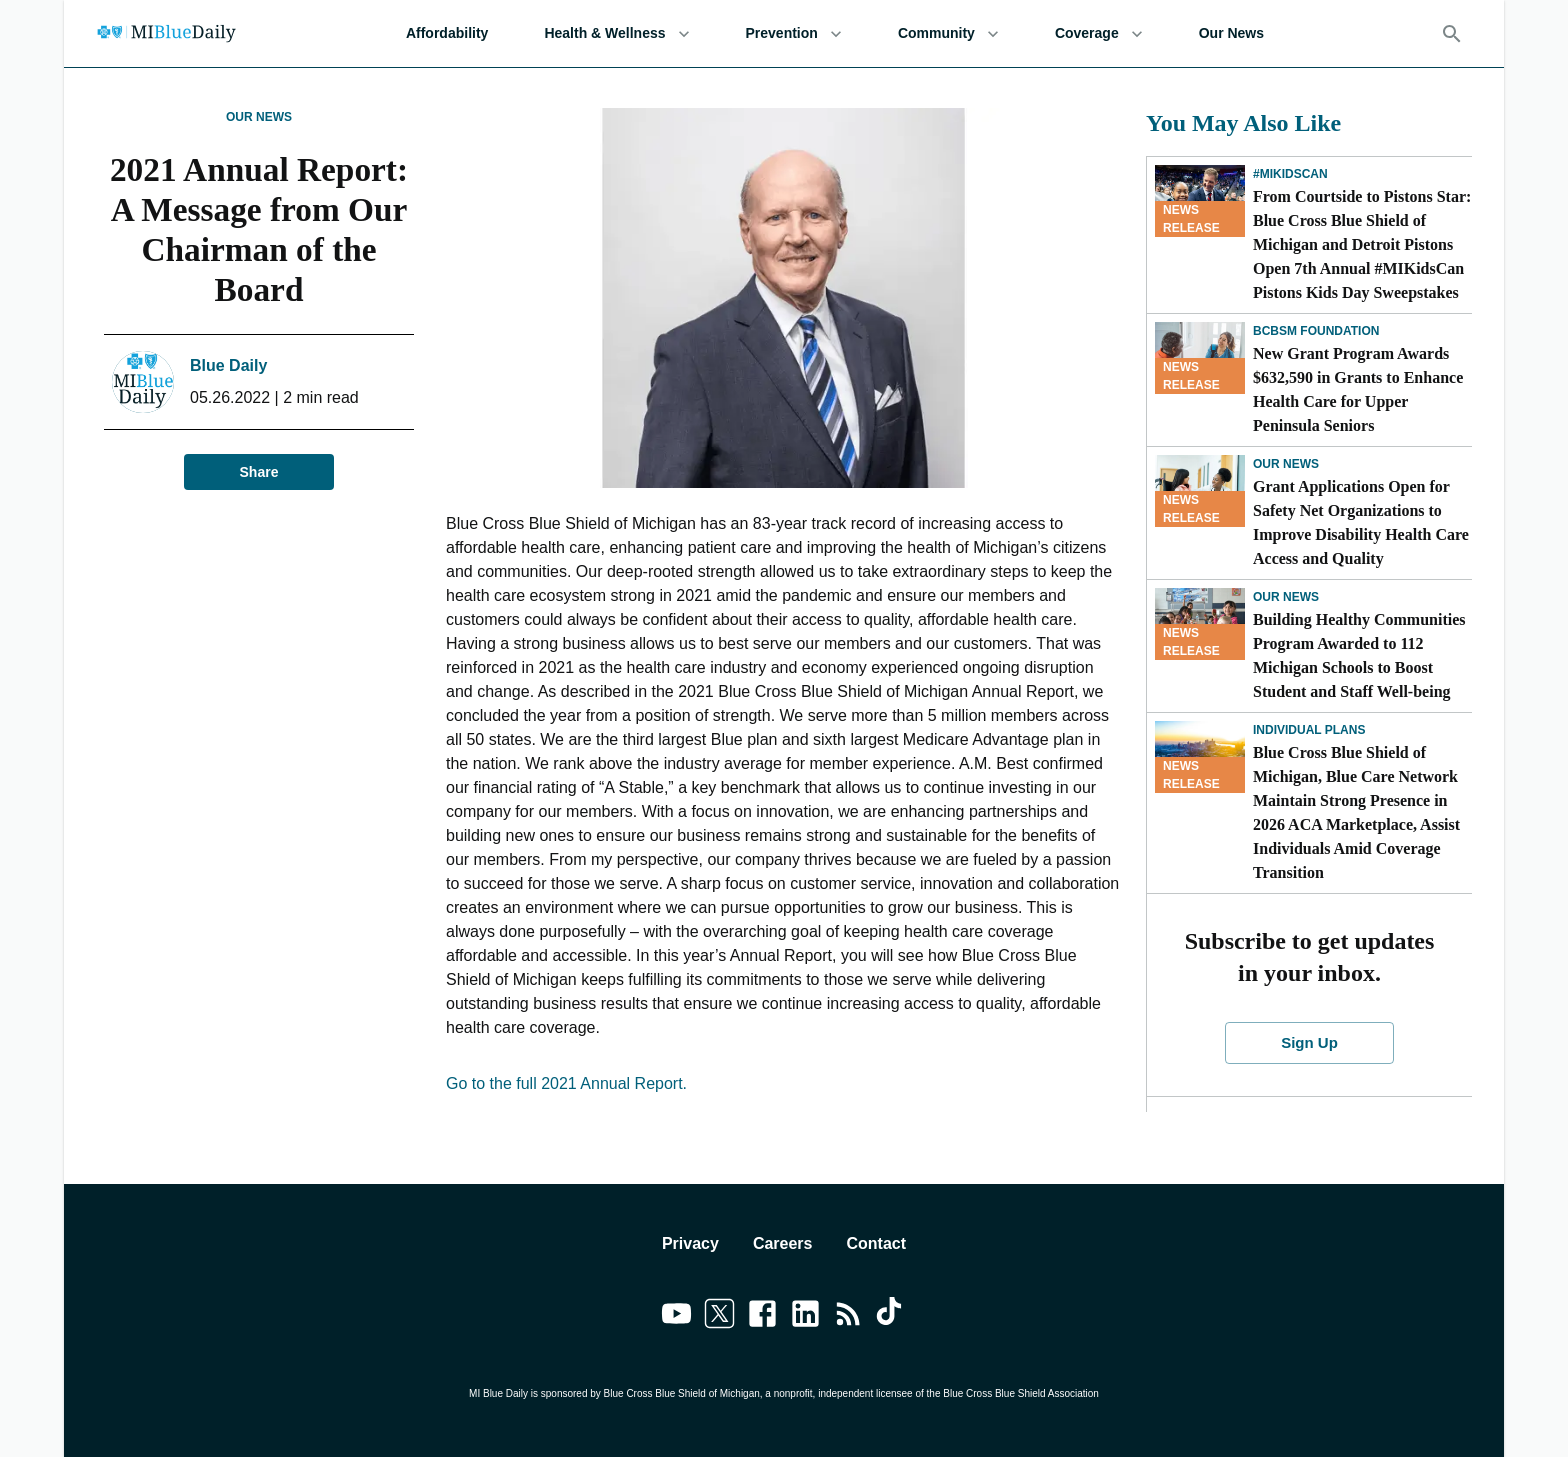  Describe the element at coordinates (616, 33) in the screenshot. I see `Health & Wellness` at that location.